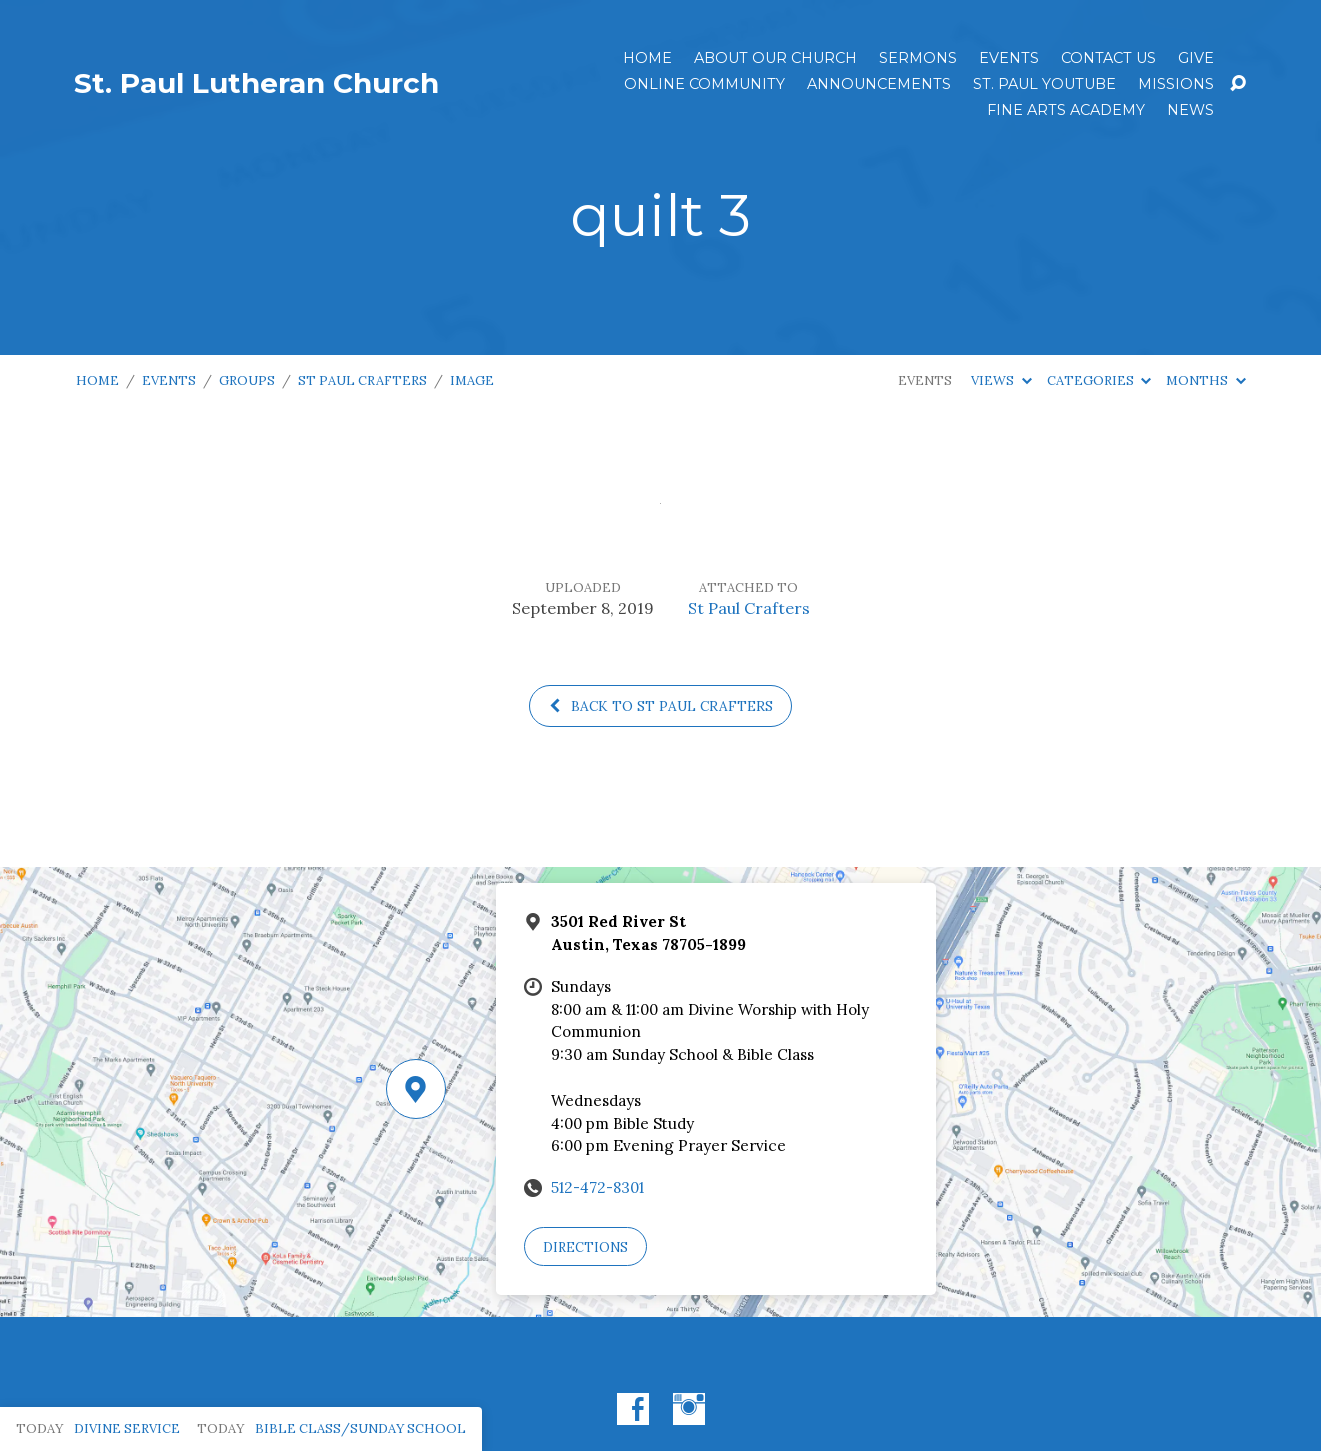 The width and height of the screenshot is (1321, 1451). I want to click on Views, so click(1001, 380).